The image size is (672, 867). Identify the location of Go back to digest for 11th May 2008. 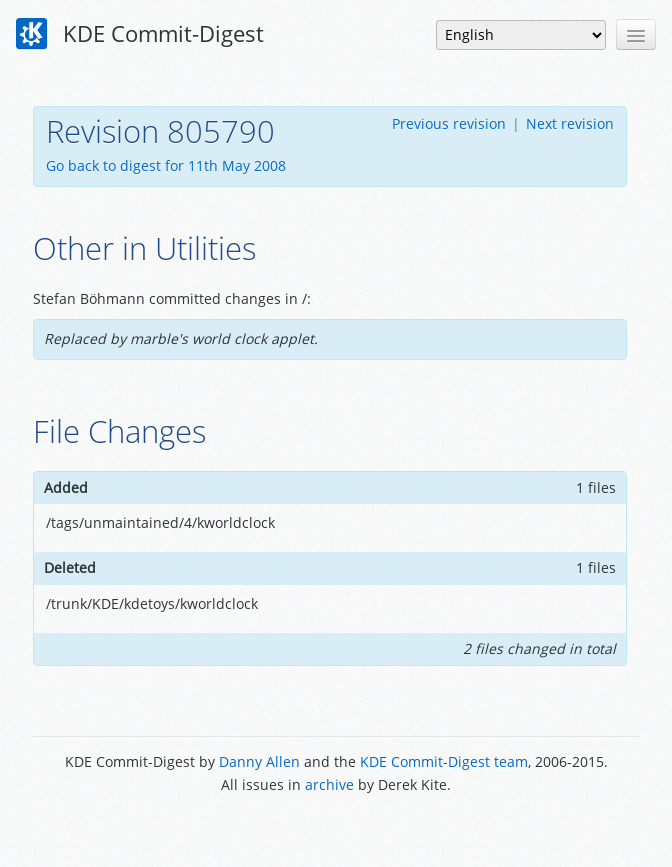
(166, 165).